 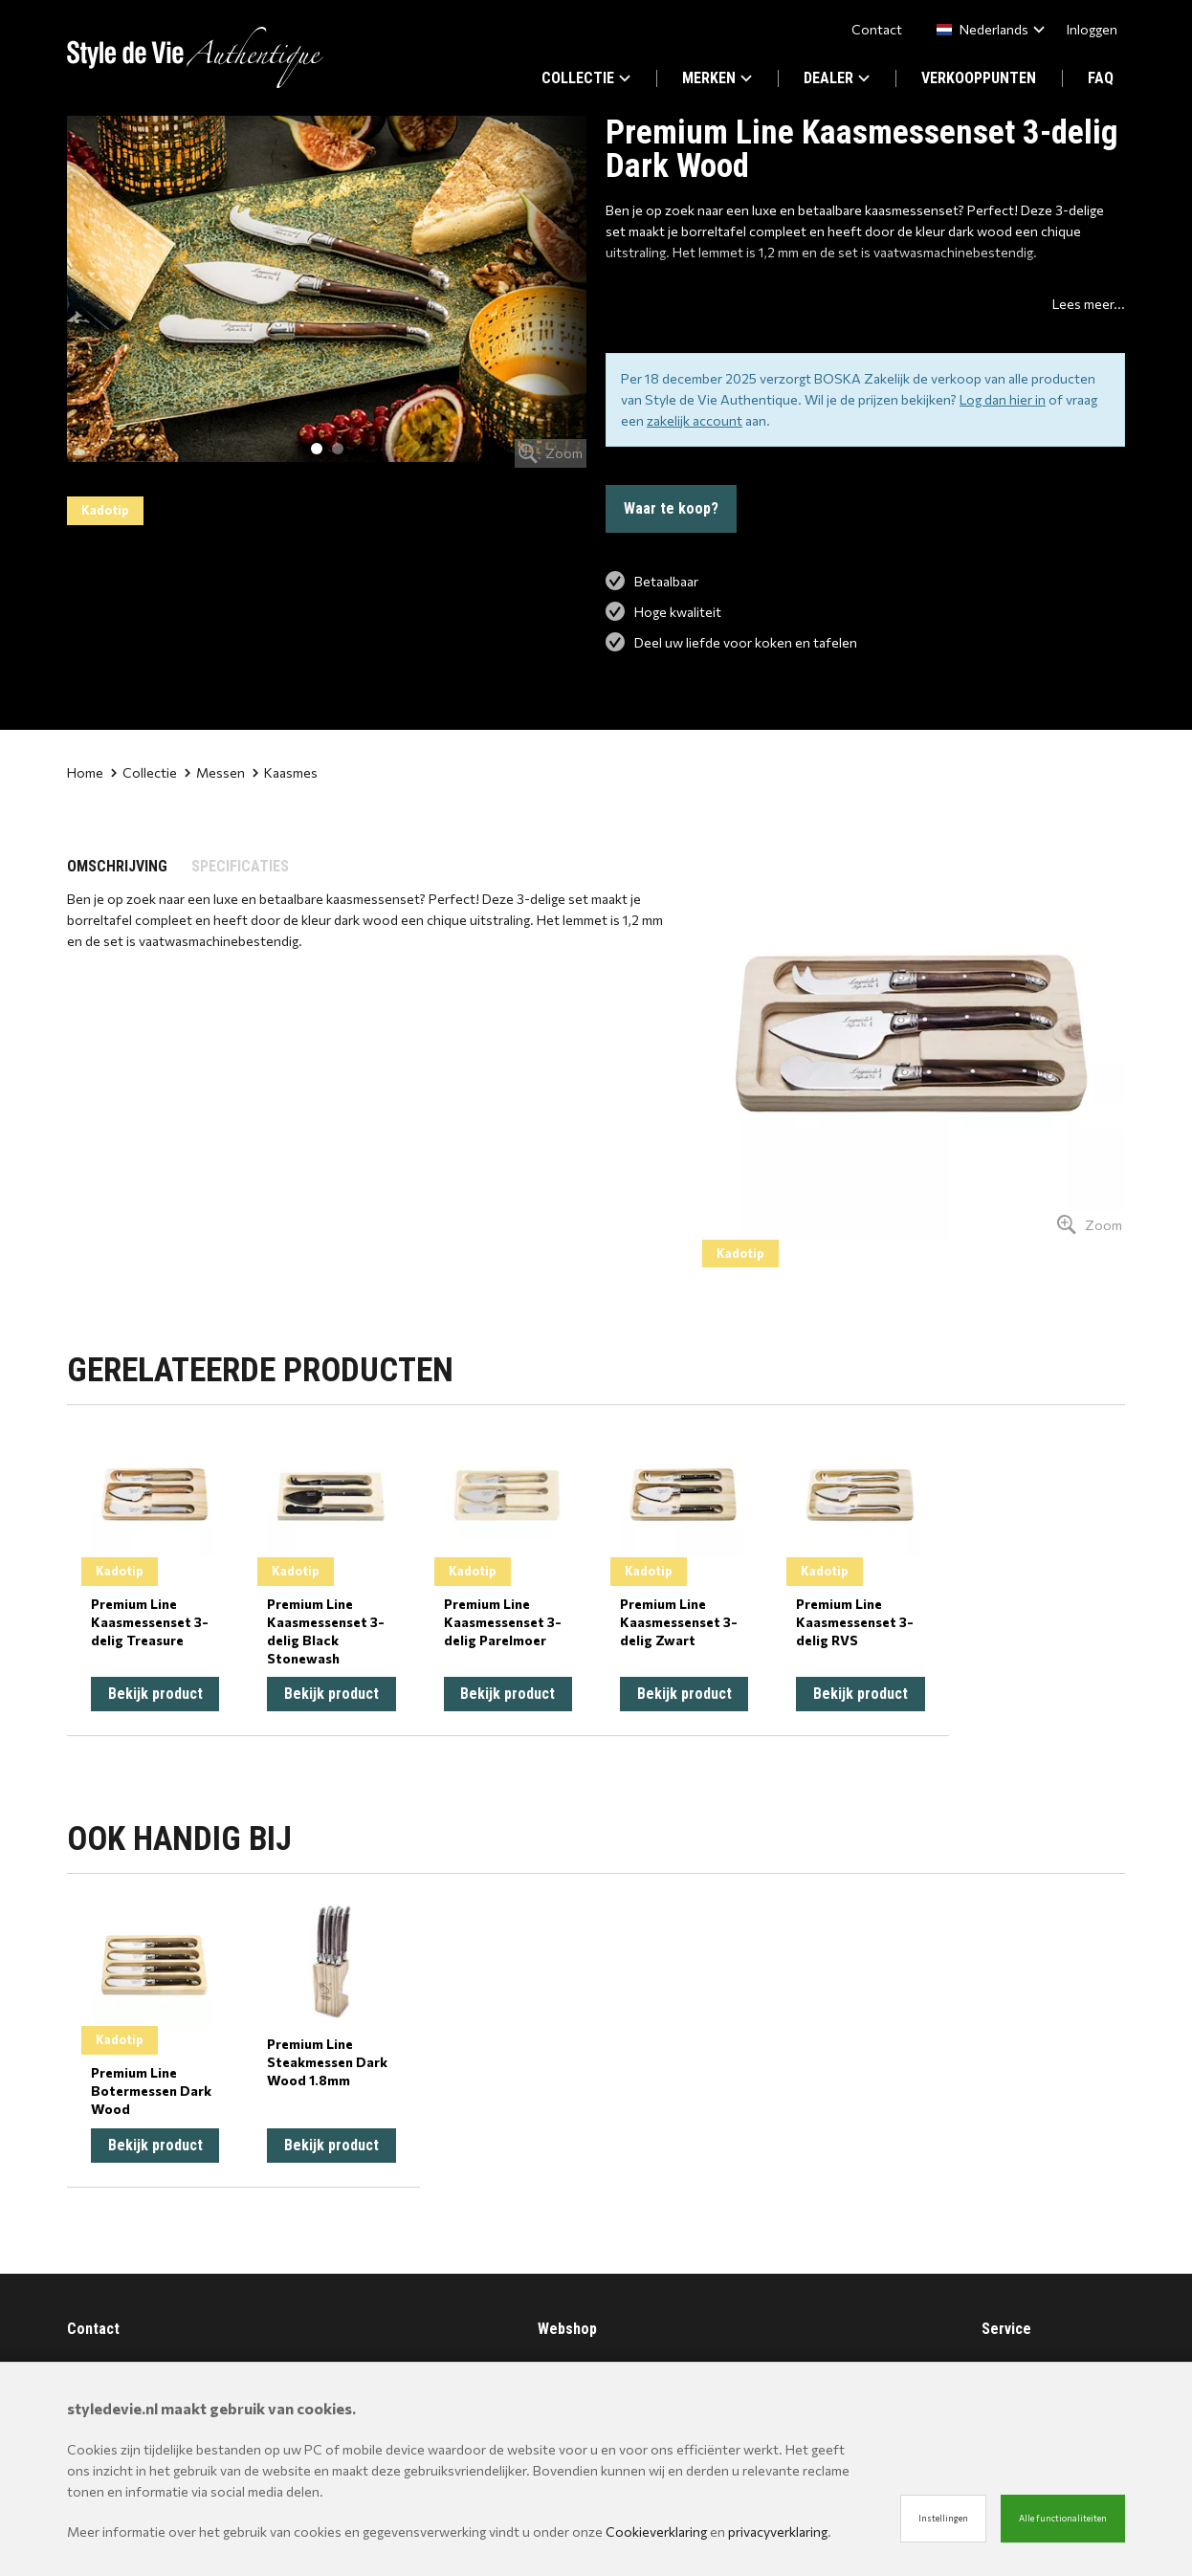 What do you see at coordinates (943, 2518) in the screenshot?
I see `Instellingen` at bounding box center [943, 2518].